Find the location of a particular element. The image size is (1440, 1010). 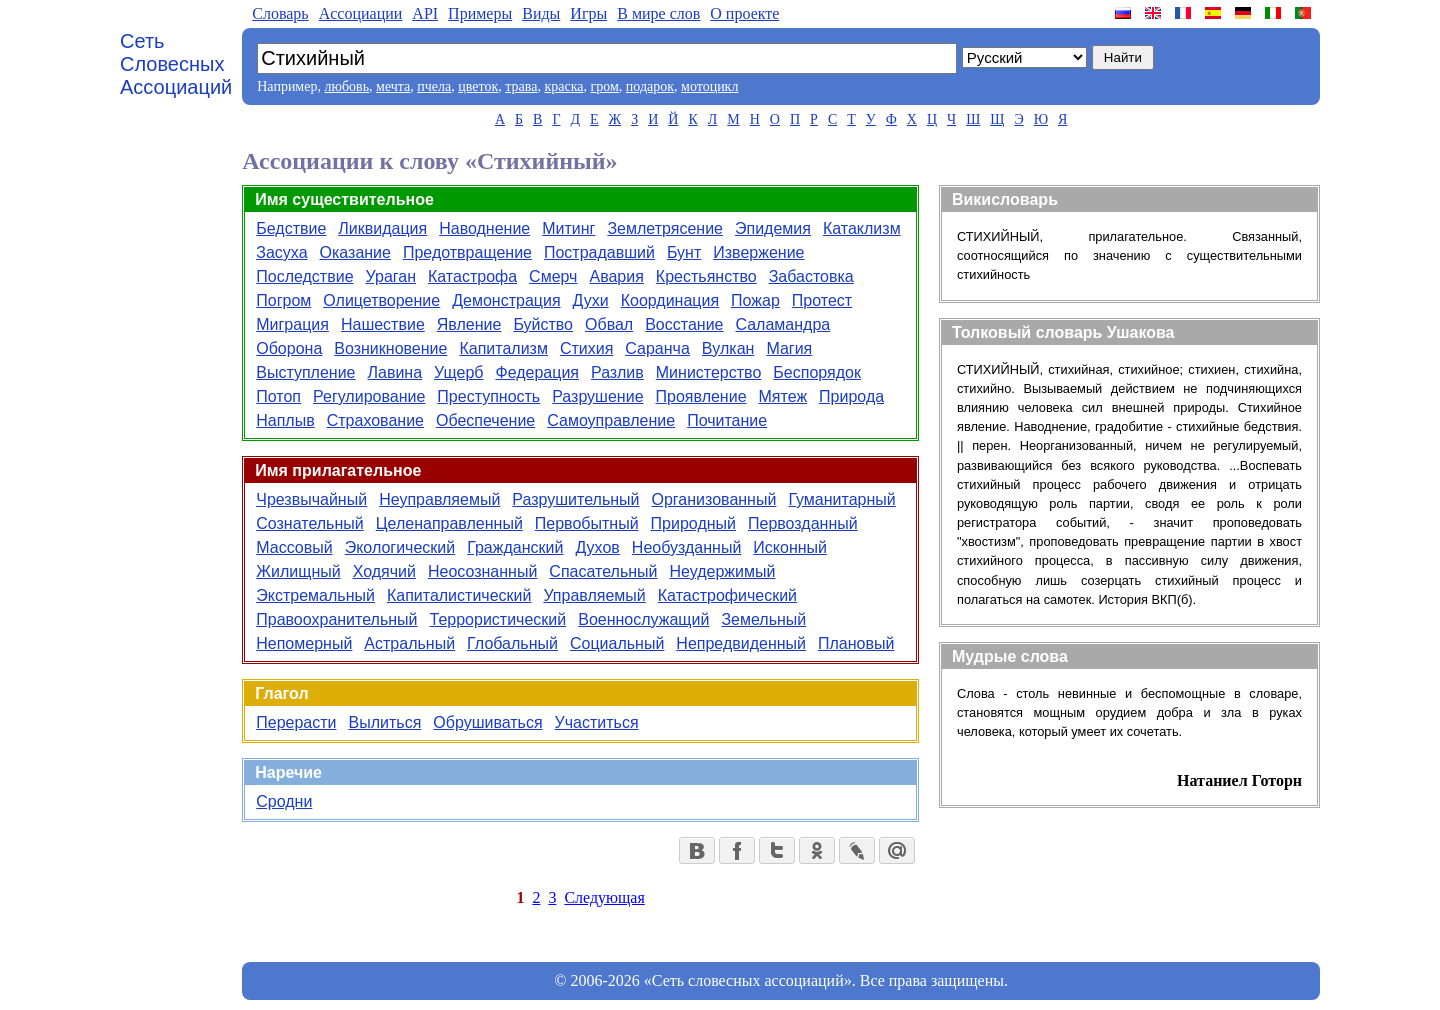

любовь is located at coordinates (346, 86).